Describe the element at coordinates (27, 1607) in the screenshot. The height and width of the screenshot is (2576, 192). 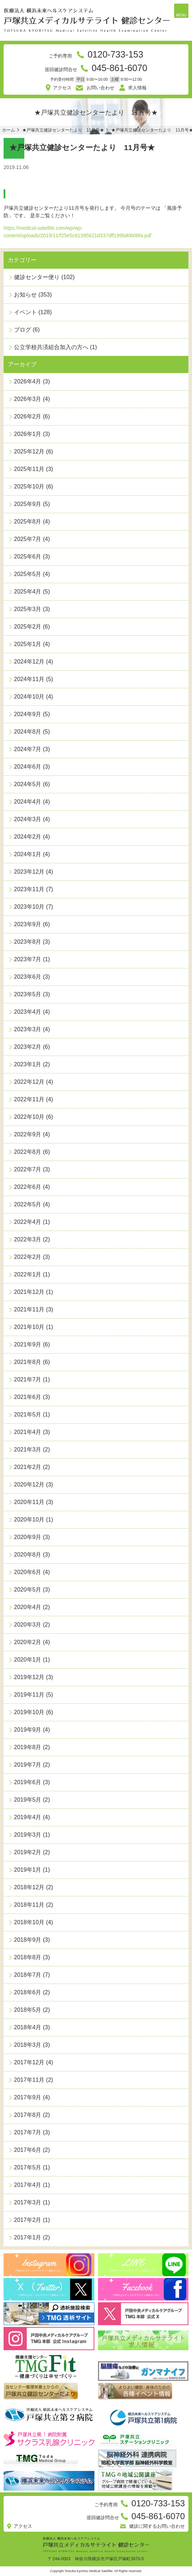
I see `2020年4月` at that location.